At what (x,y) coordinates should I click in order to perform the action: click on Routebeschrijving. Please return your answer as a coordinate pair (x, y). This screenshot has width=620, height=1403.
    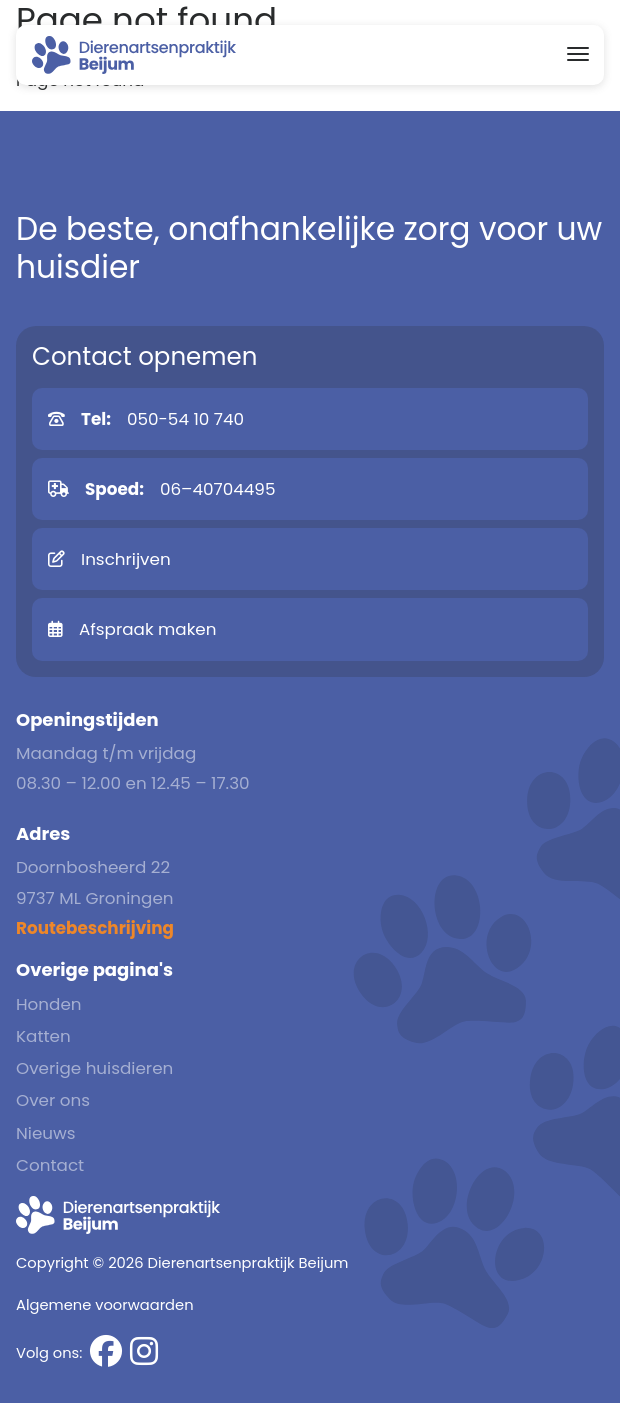
    Looking at the image, I should click on (95, 928).